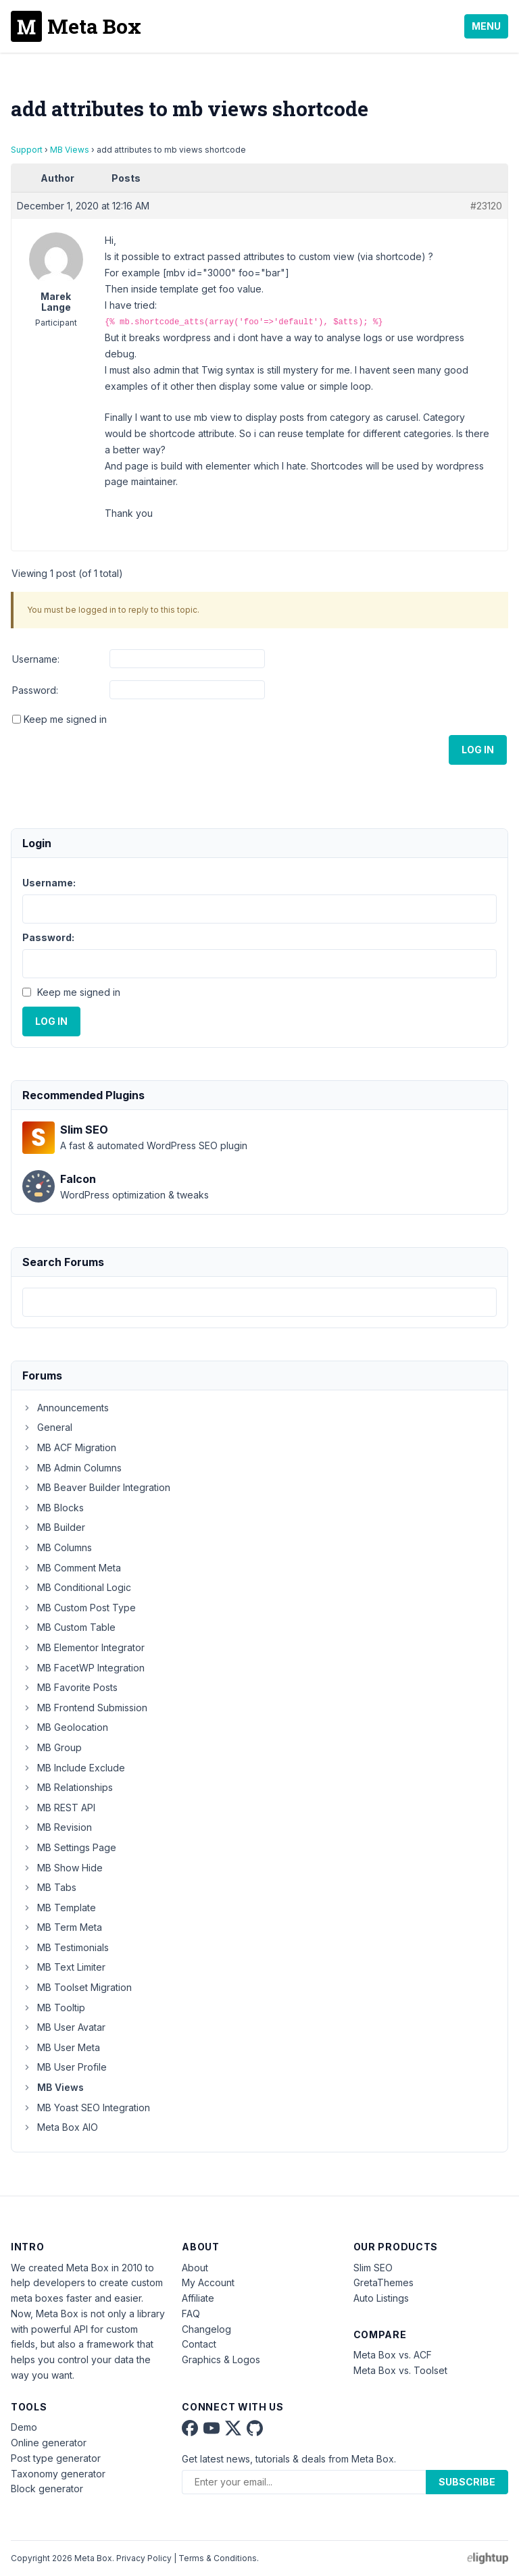  What do you see at coordinates (69, 1447) in the screenshot?
I see `MB ACF Migration` at bounding box center [69, 1447].